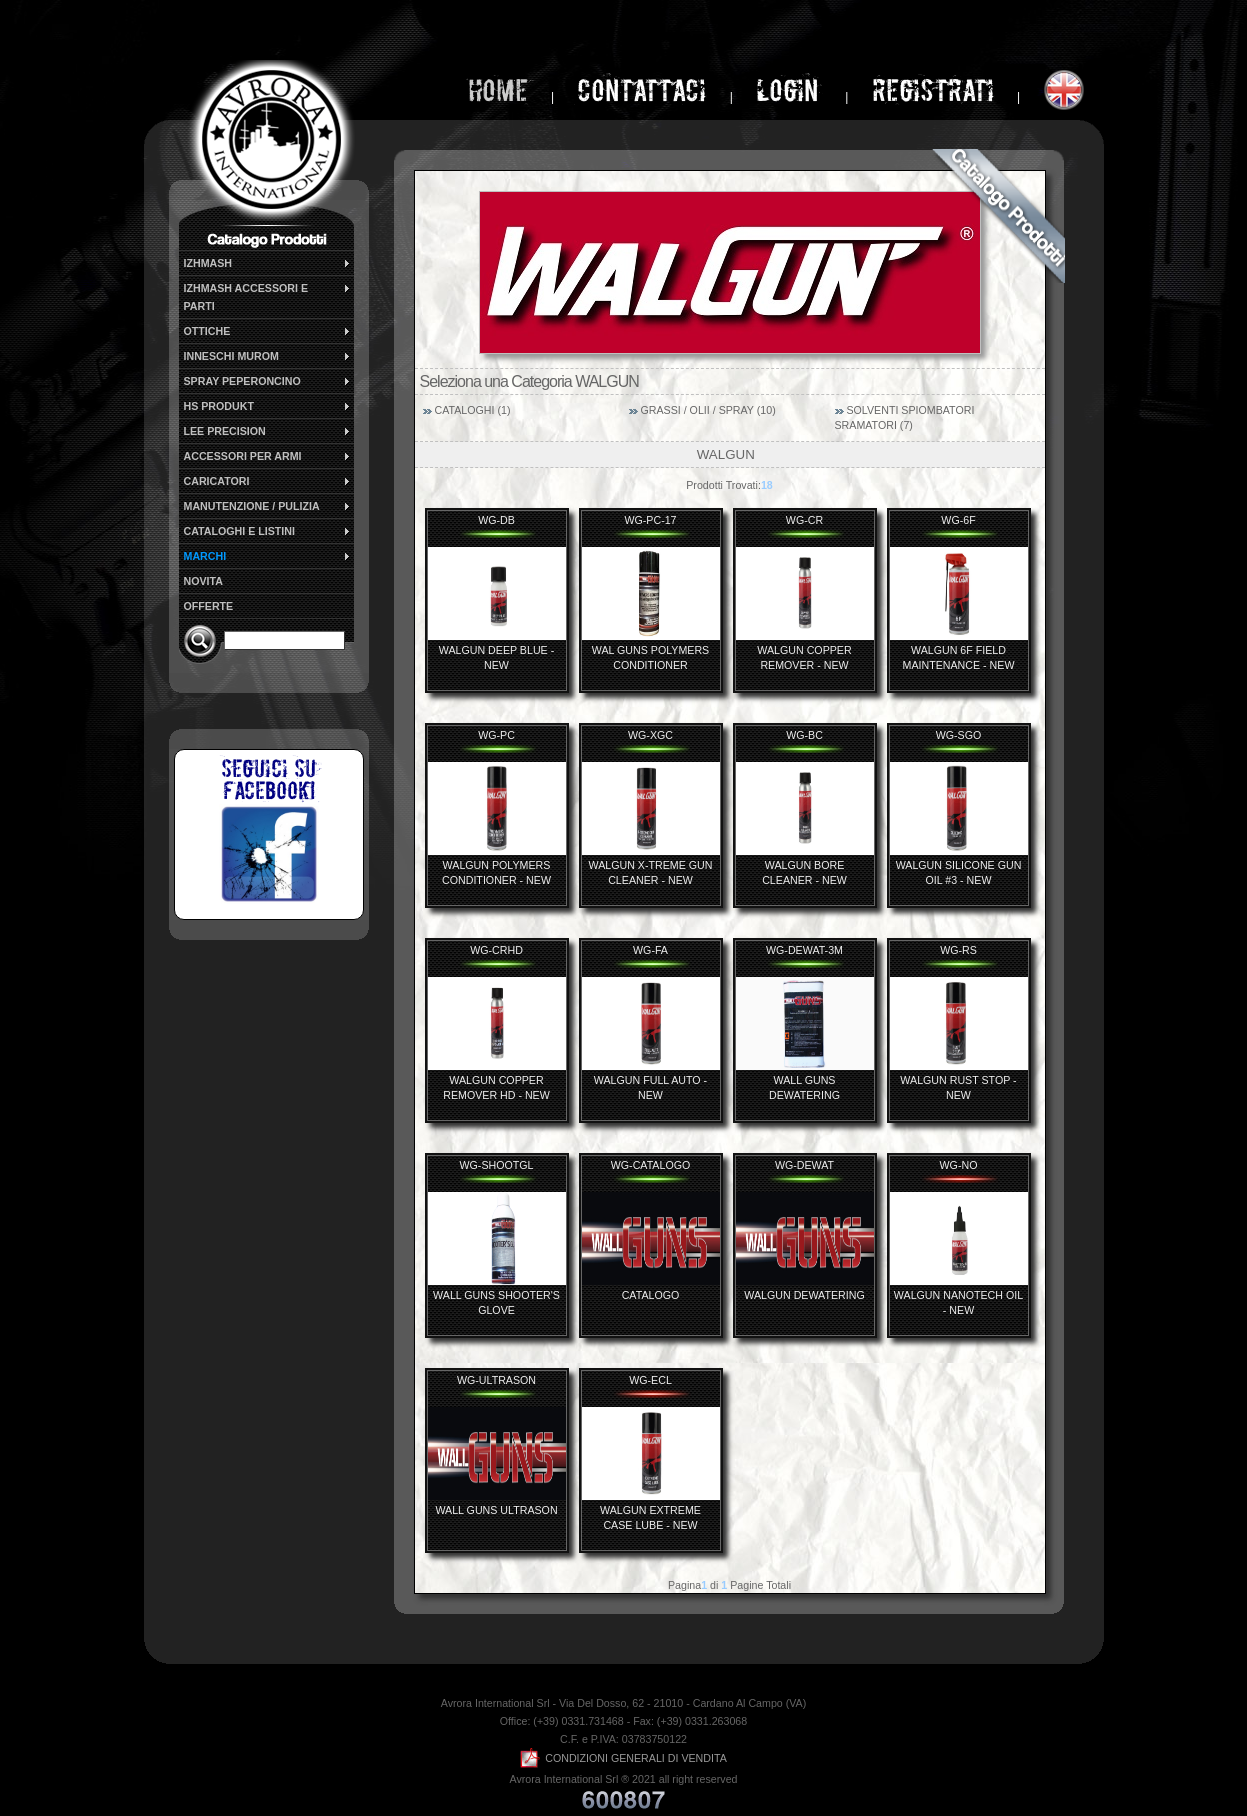  Describe the element at coordinates (268, 356) in the screenshot. I see `INNESCHI MUROM` at that location.